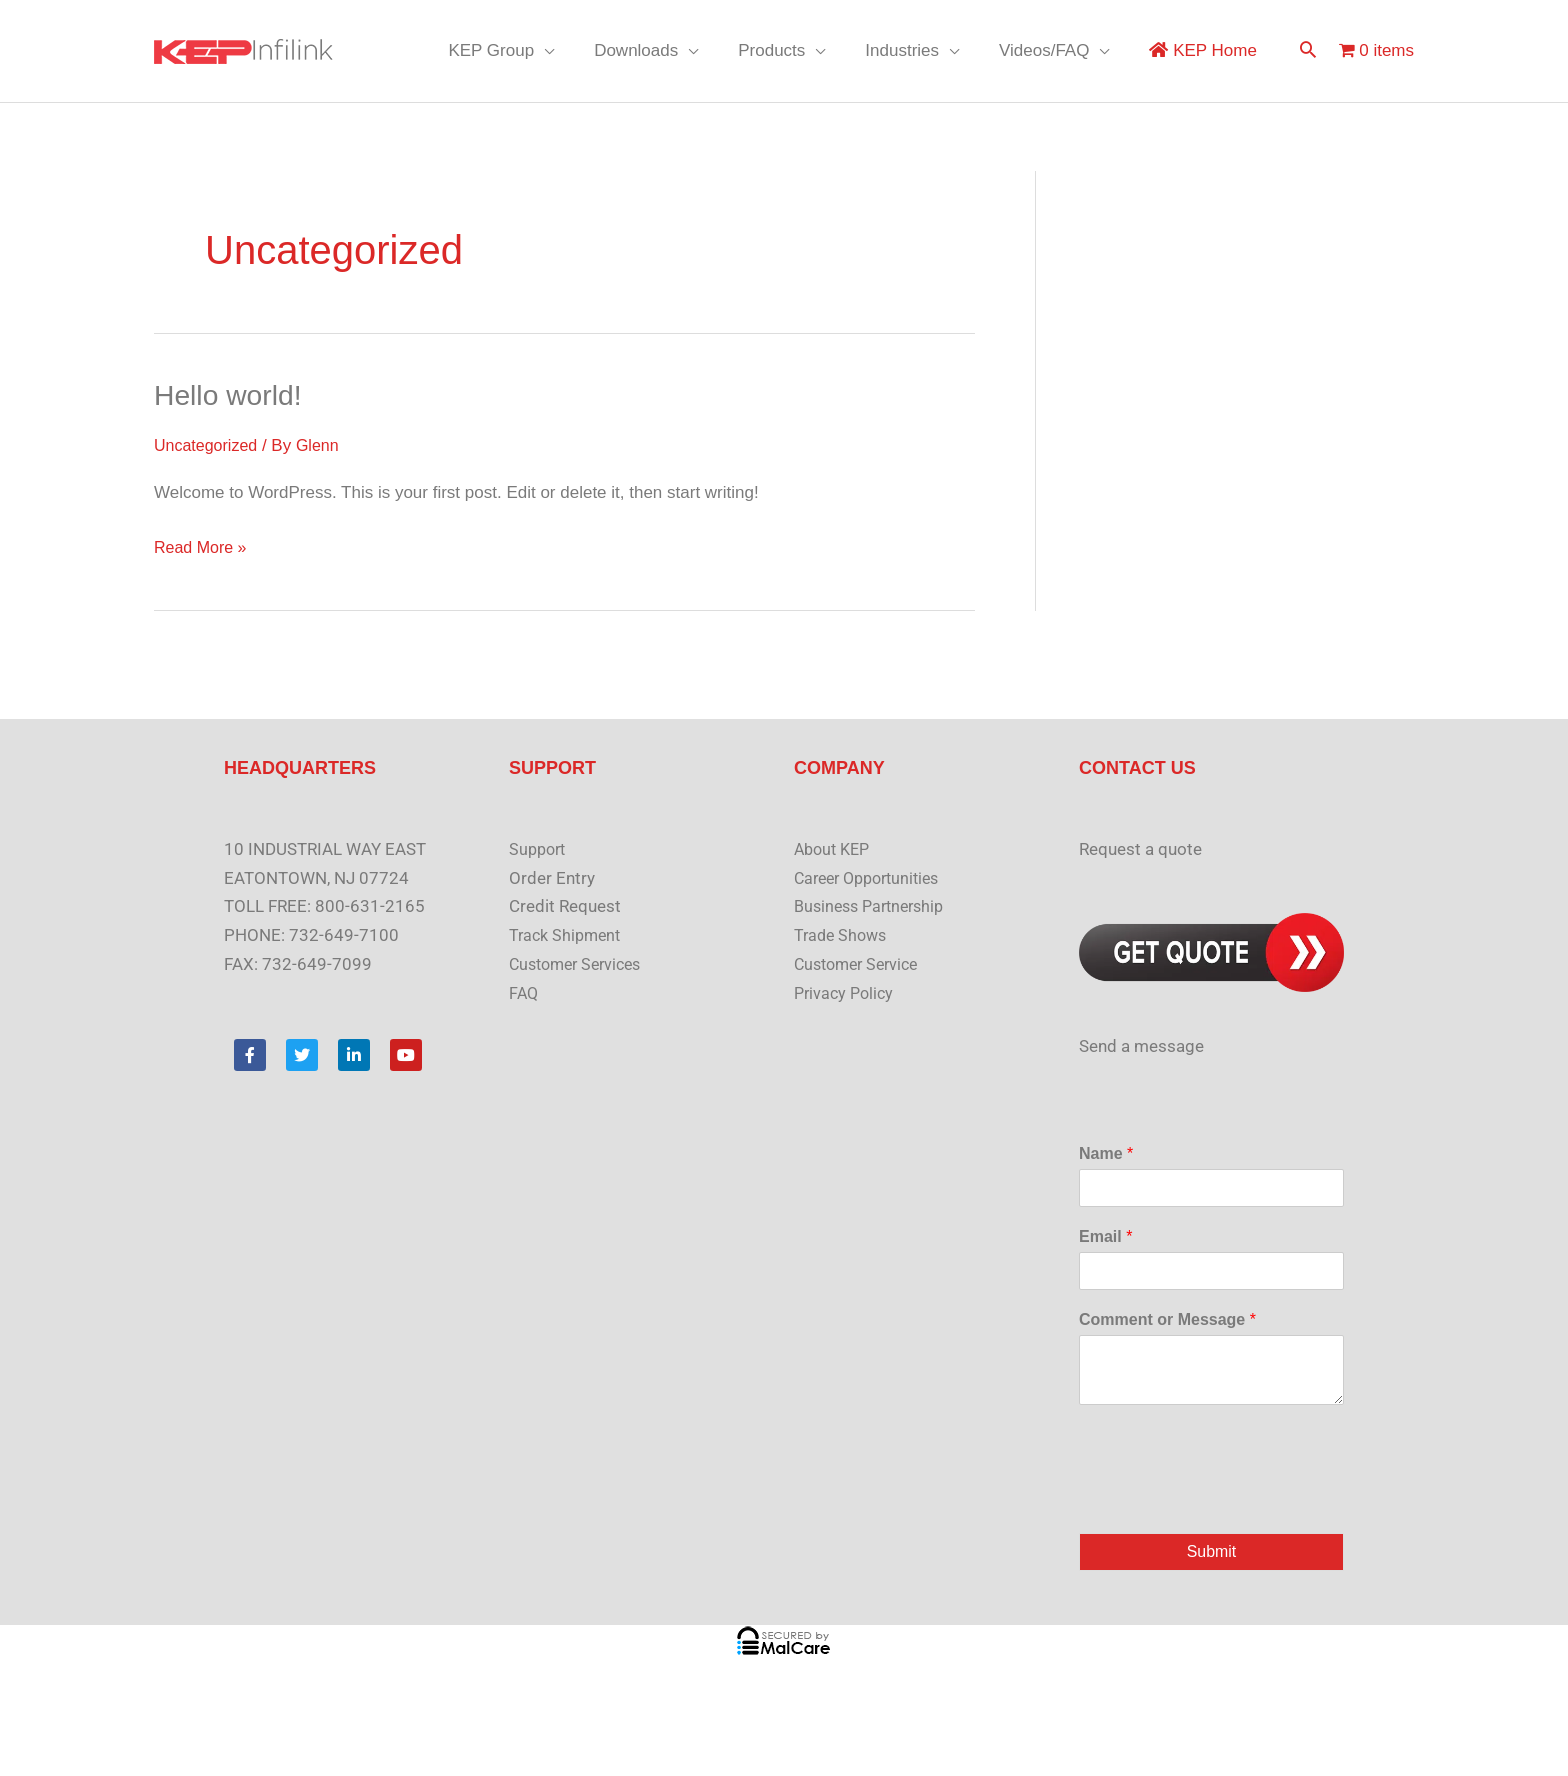 The image size is (1568, 1776). Describe the element at coordinates (1105, 1236) in the screenshot. I see `Email` at that location.